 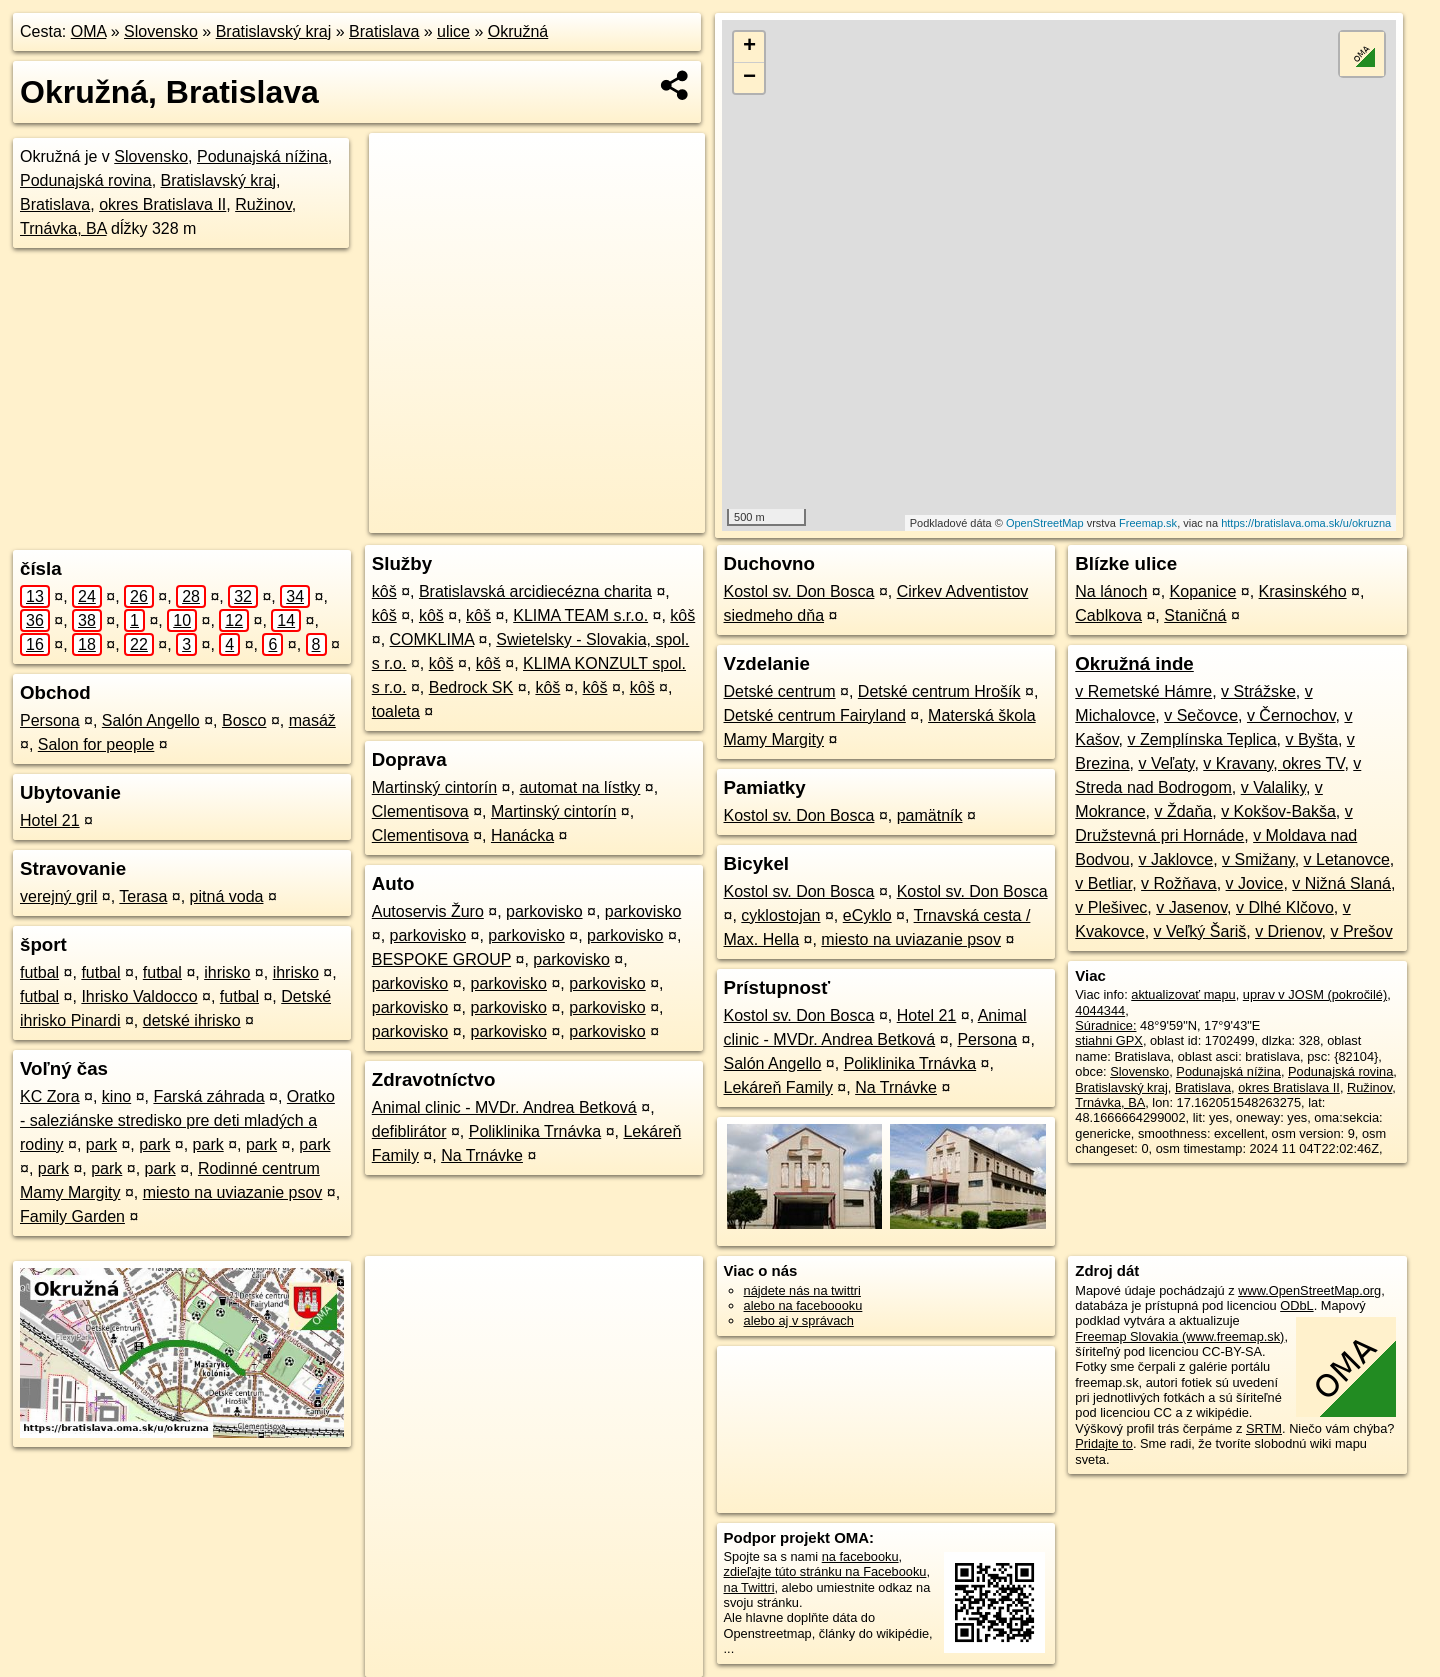 I want to click on OpenStreetMap, so click(x=1045, y=523).